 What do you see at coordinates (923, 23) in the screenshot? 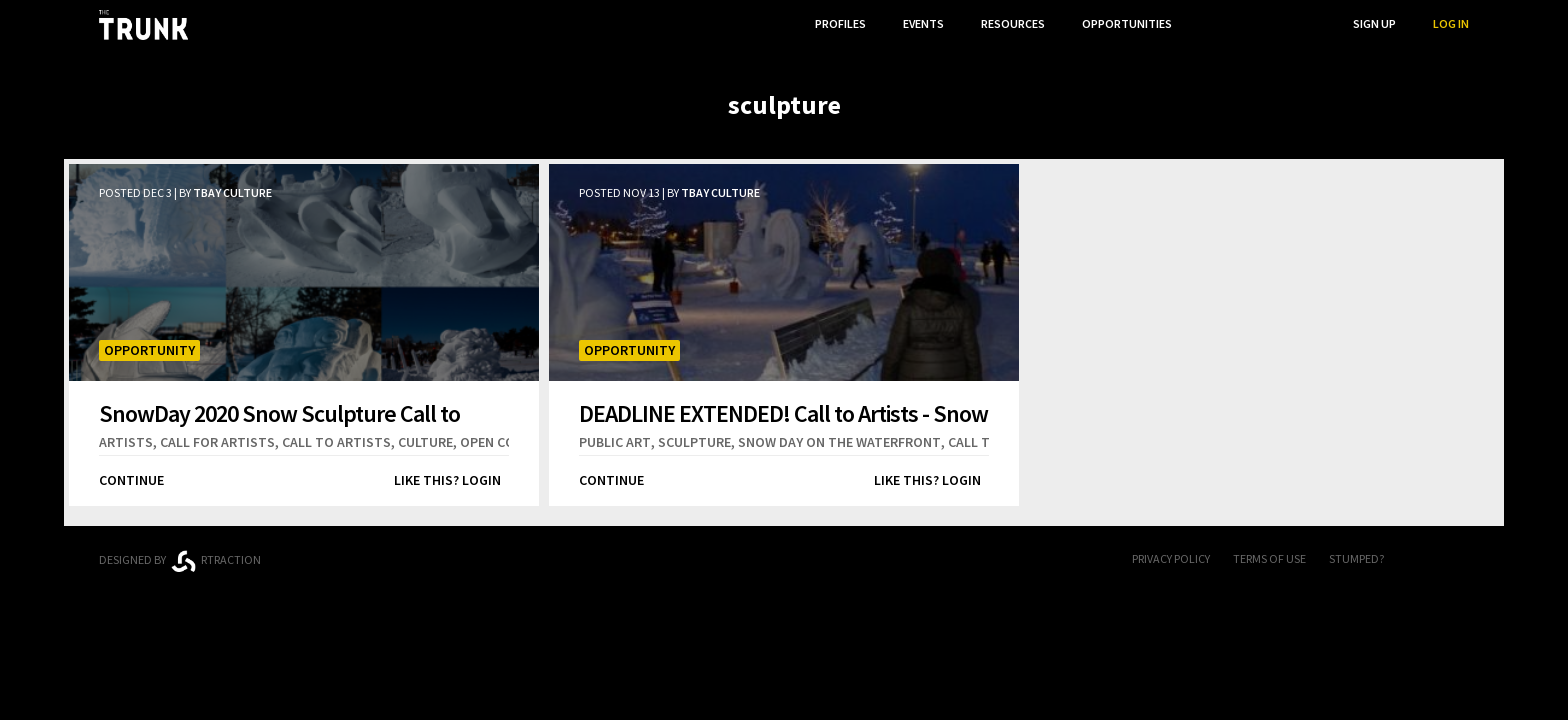
I see `Events` at bounding box center [923, 23].